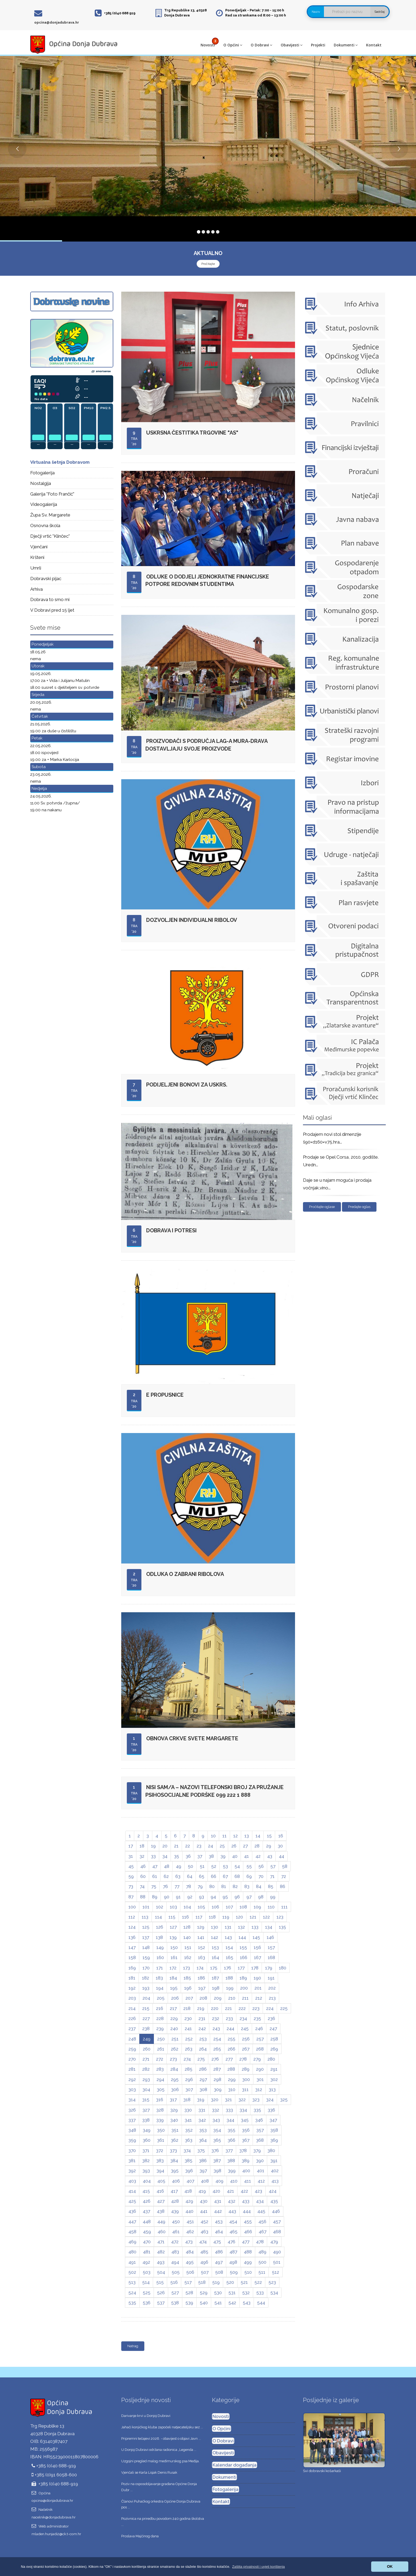 This screenshot has height=2576, width=416. What do you see at coordinates (282, 1967) in the screenshot?
I see `180` at bounding box center [282, 1967].